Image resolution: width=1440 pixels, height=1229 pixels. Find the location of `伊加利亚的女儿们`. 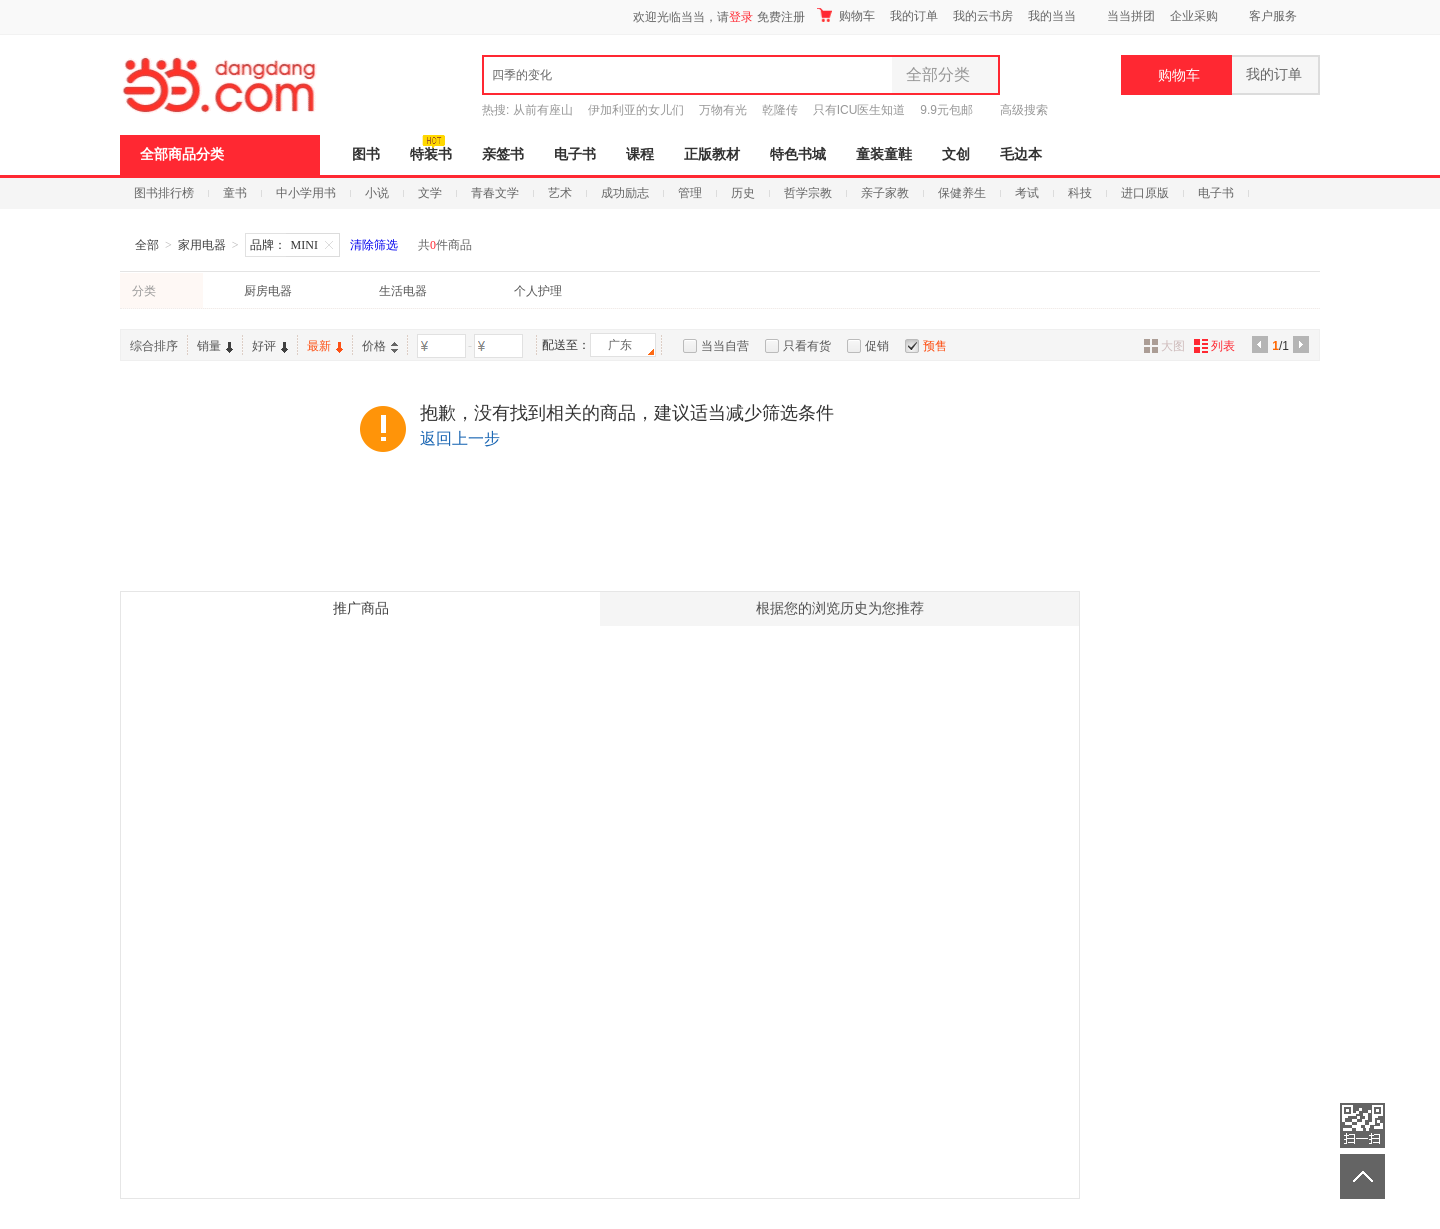

伊加利亚的女儿们 is located at coordinates (636, 110).